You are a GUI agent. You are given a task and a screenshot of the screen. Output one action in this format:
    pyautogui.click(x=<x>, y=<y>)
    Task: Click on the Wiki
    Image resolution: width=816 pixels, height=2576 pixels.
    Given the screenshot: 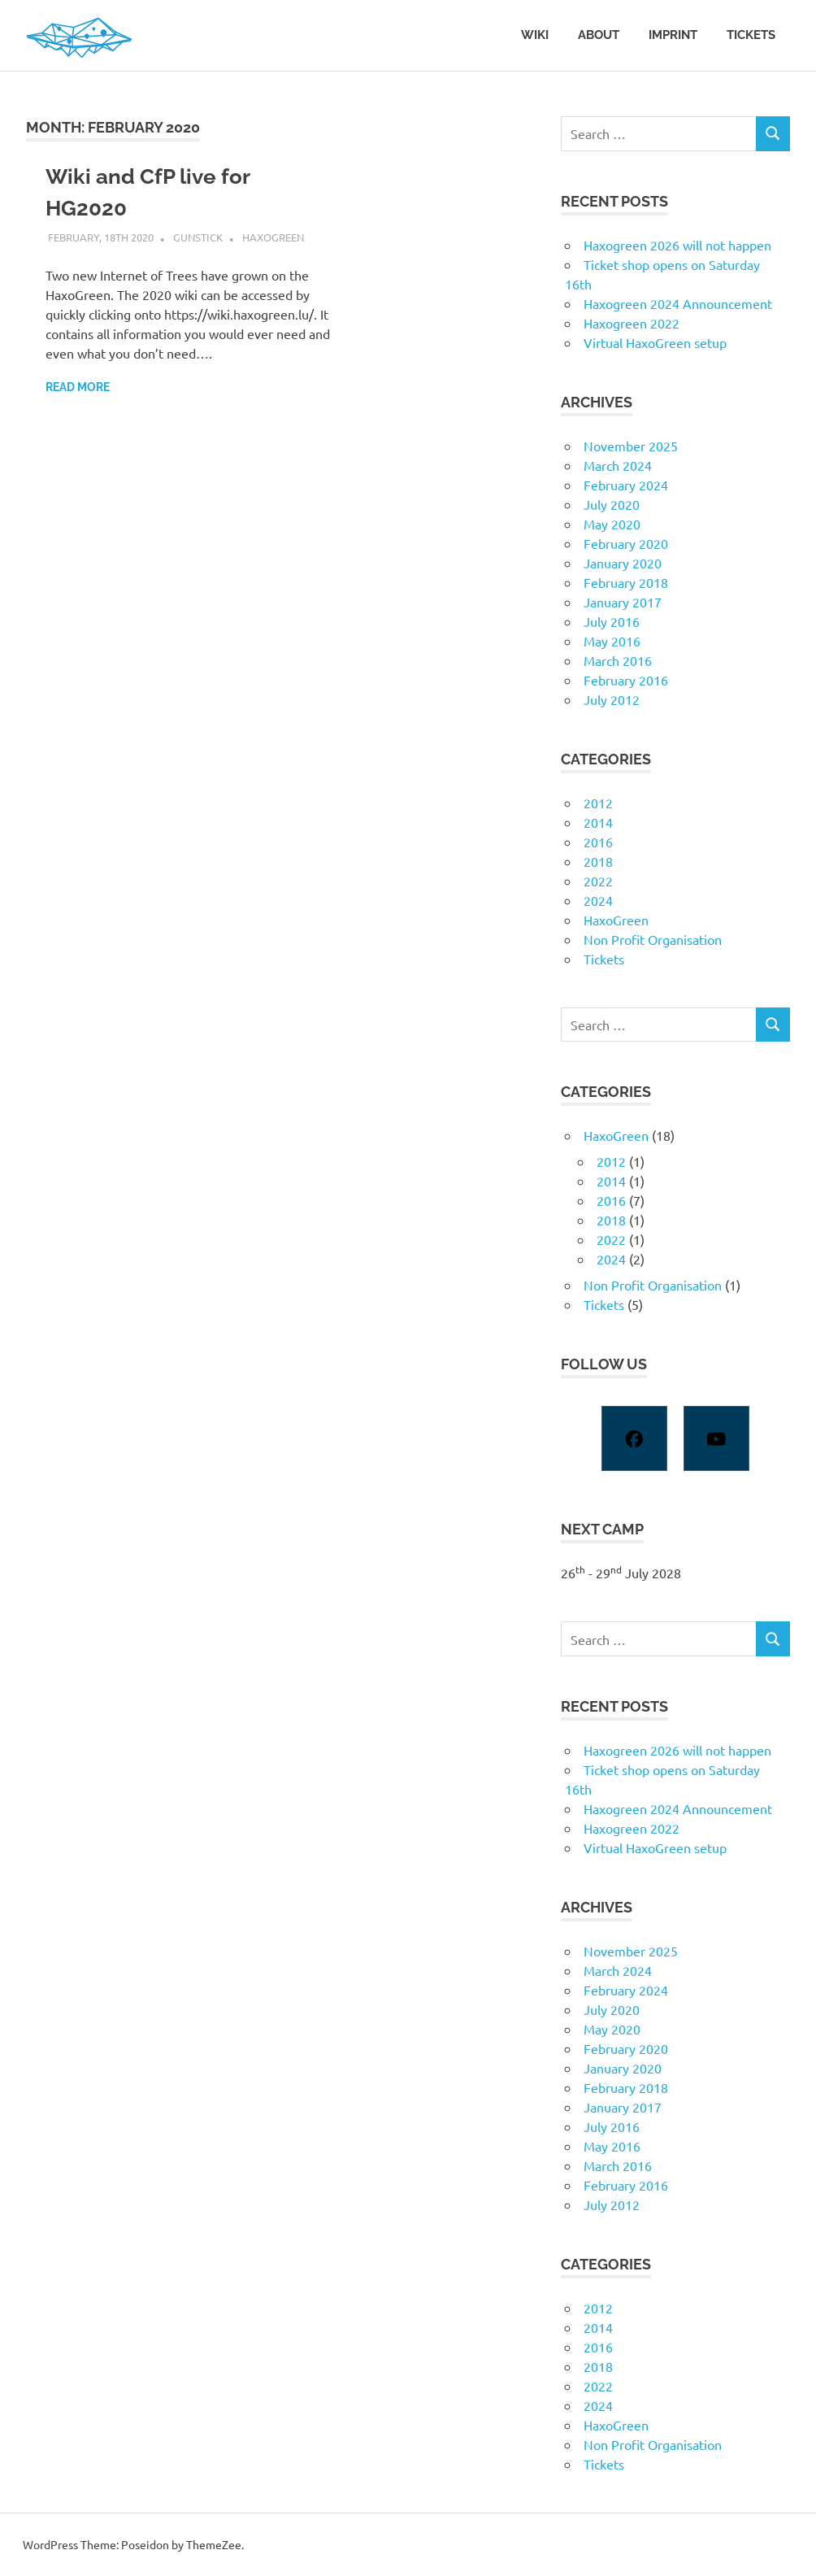 What is the action you would take?
    pyautogui.click(x=535, y=35)
    